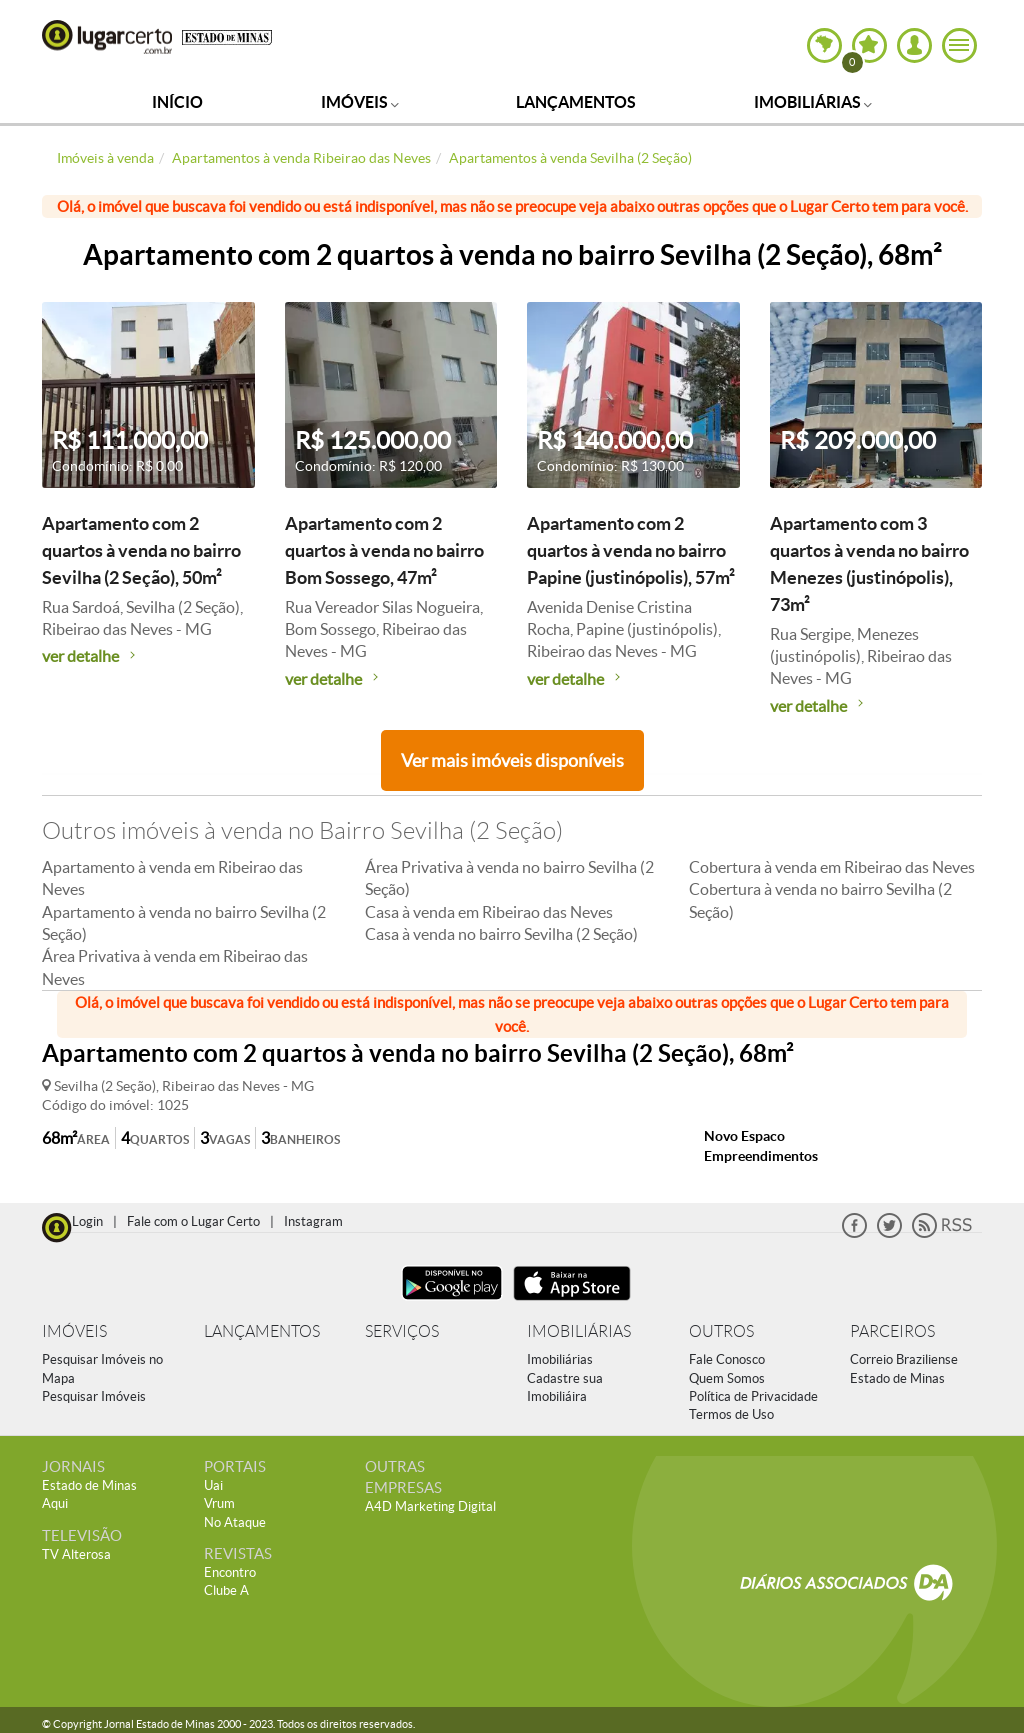 Image resolution: width=1024 pixels, height=1733 pixels. Describe the element at coordinates (87, 1221) in the screenshot. I see `Login` at that location.